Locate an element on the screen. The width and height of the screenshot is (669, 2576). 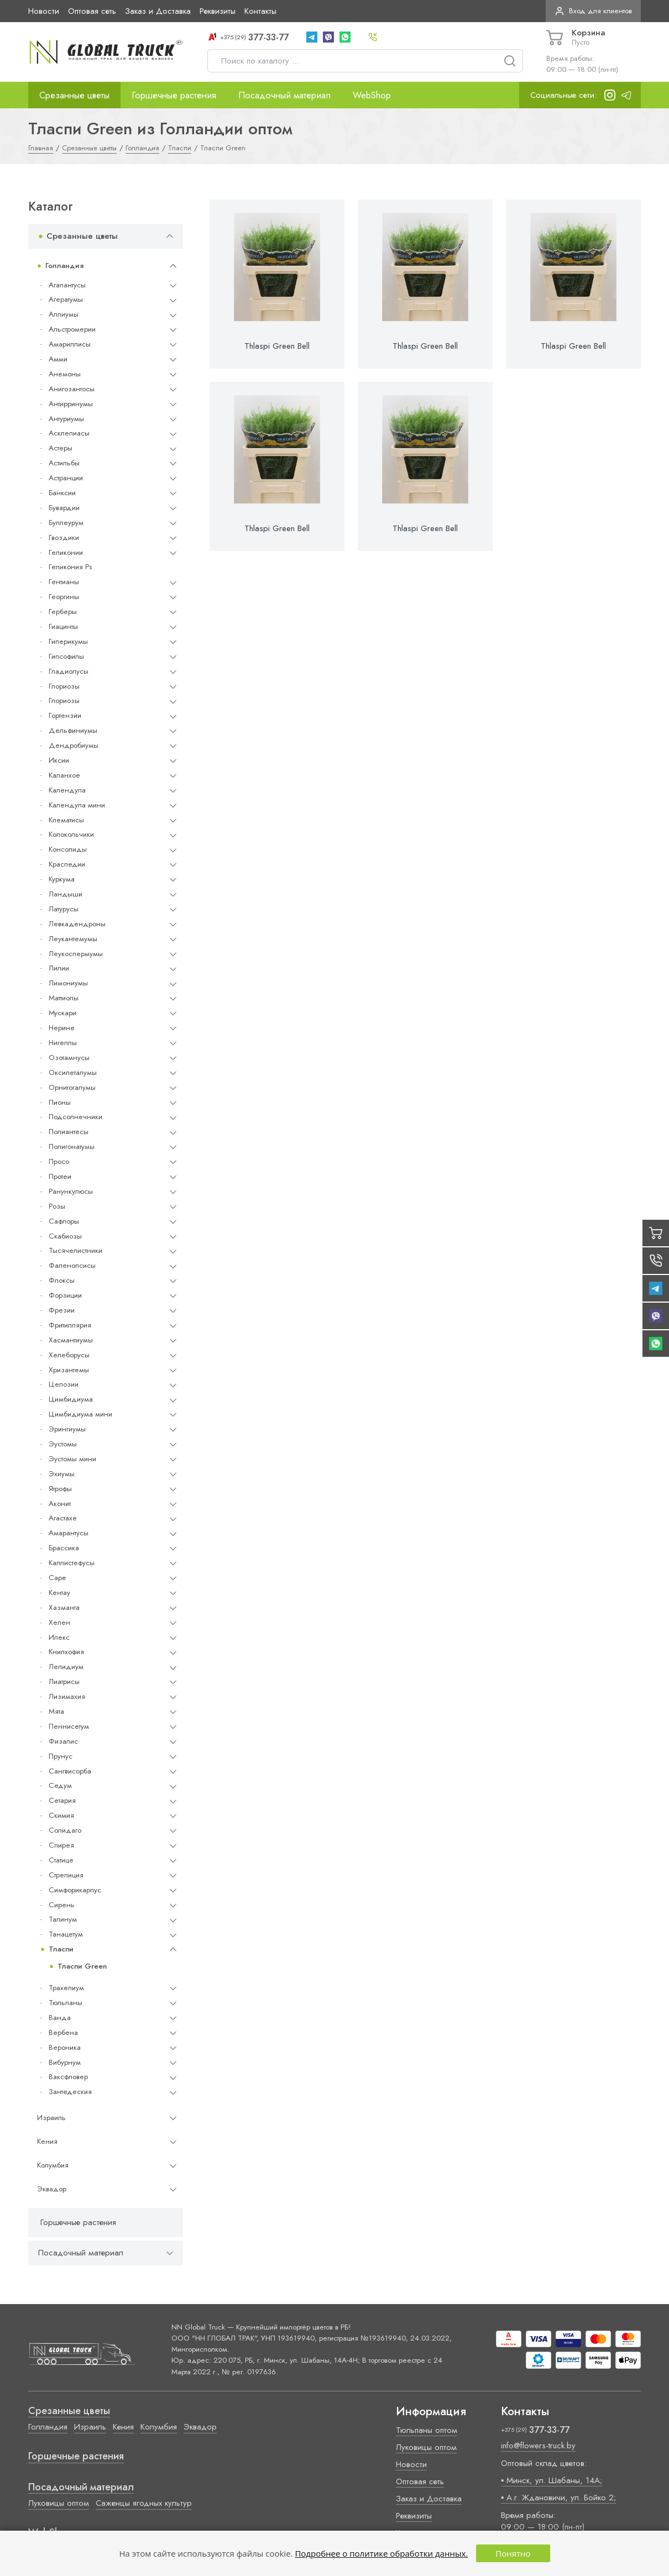
Герберы is located at coordinates (63, 611).